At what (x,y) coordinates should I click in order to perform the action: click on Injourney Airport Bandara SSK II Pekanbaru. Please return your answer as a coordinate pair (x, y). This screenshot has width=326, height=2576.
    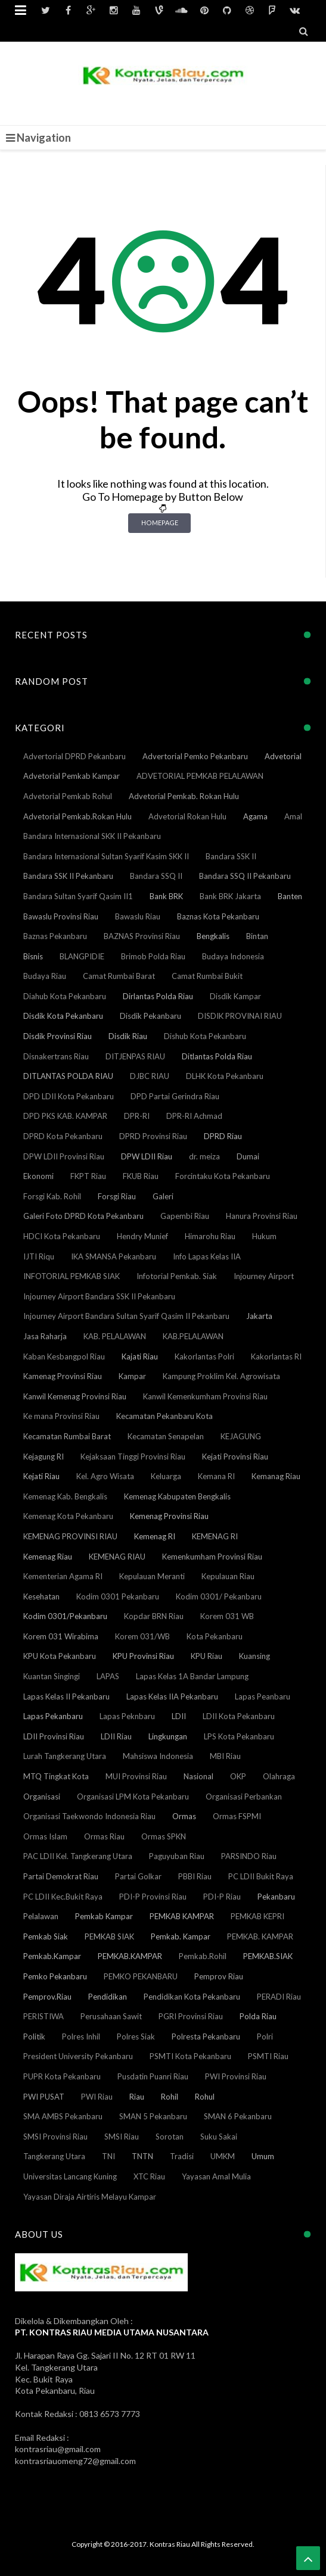
    Looking at the image, I should click on (99, 1296).